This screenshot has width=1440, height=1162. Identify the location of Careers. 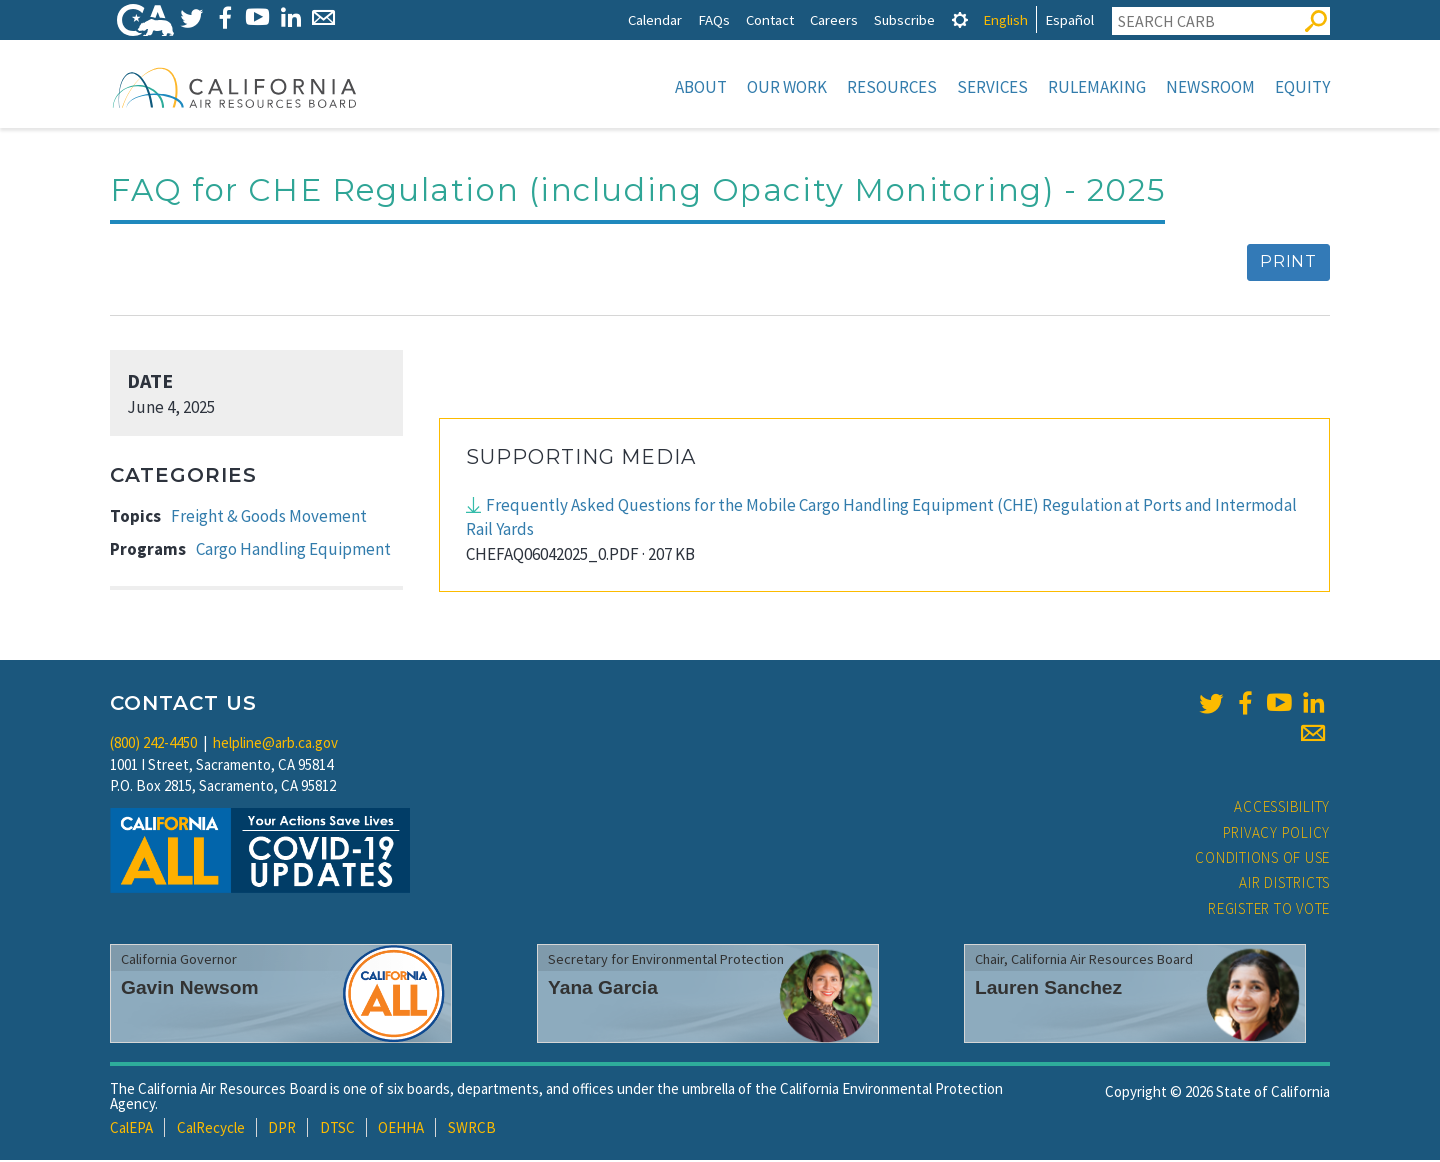
(834, 19).